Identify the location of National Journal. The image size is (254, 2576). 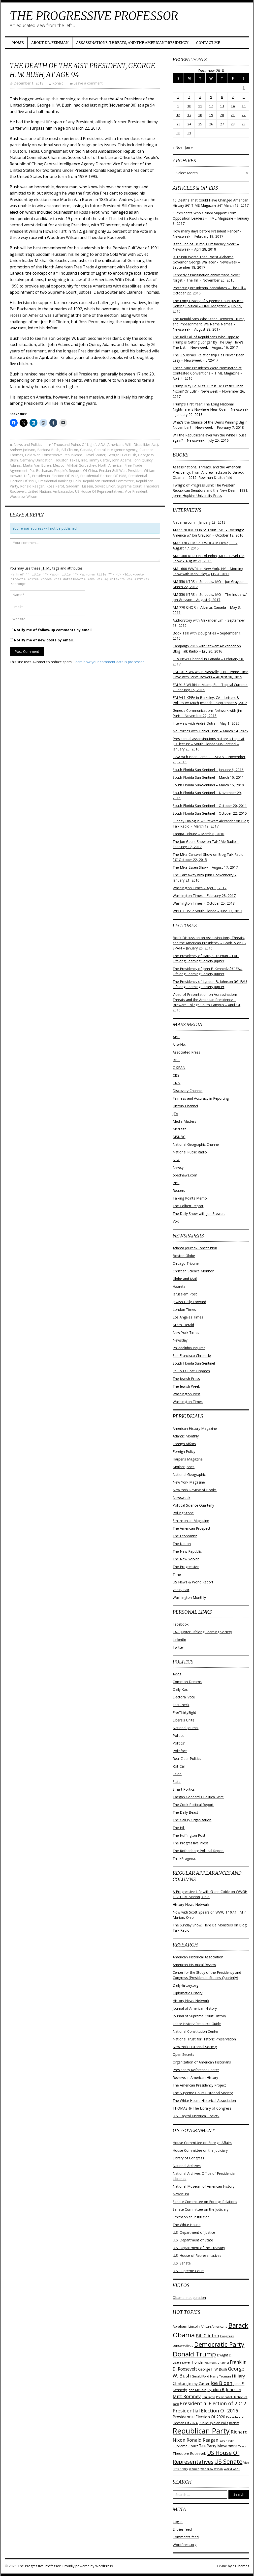
(185, 1727).